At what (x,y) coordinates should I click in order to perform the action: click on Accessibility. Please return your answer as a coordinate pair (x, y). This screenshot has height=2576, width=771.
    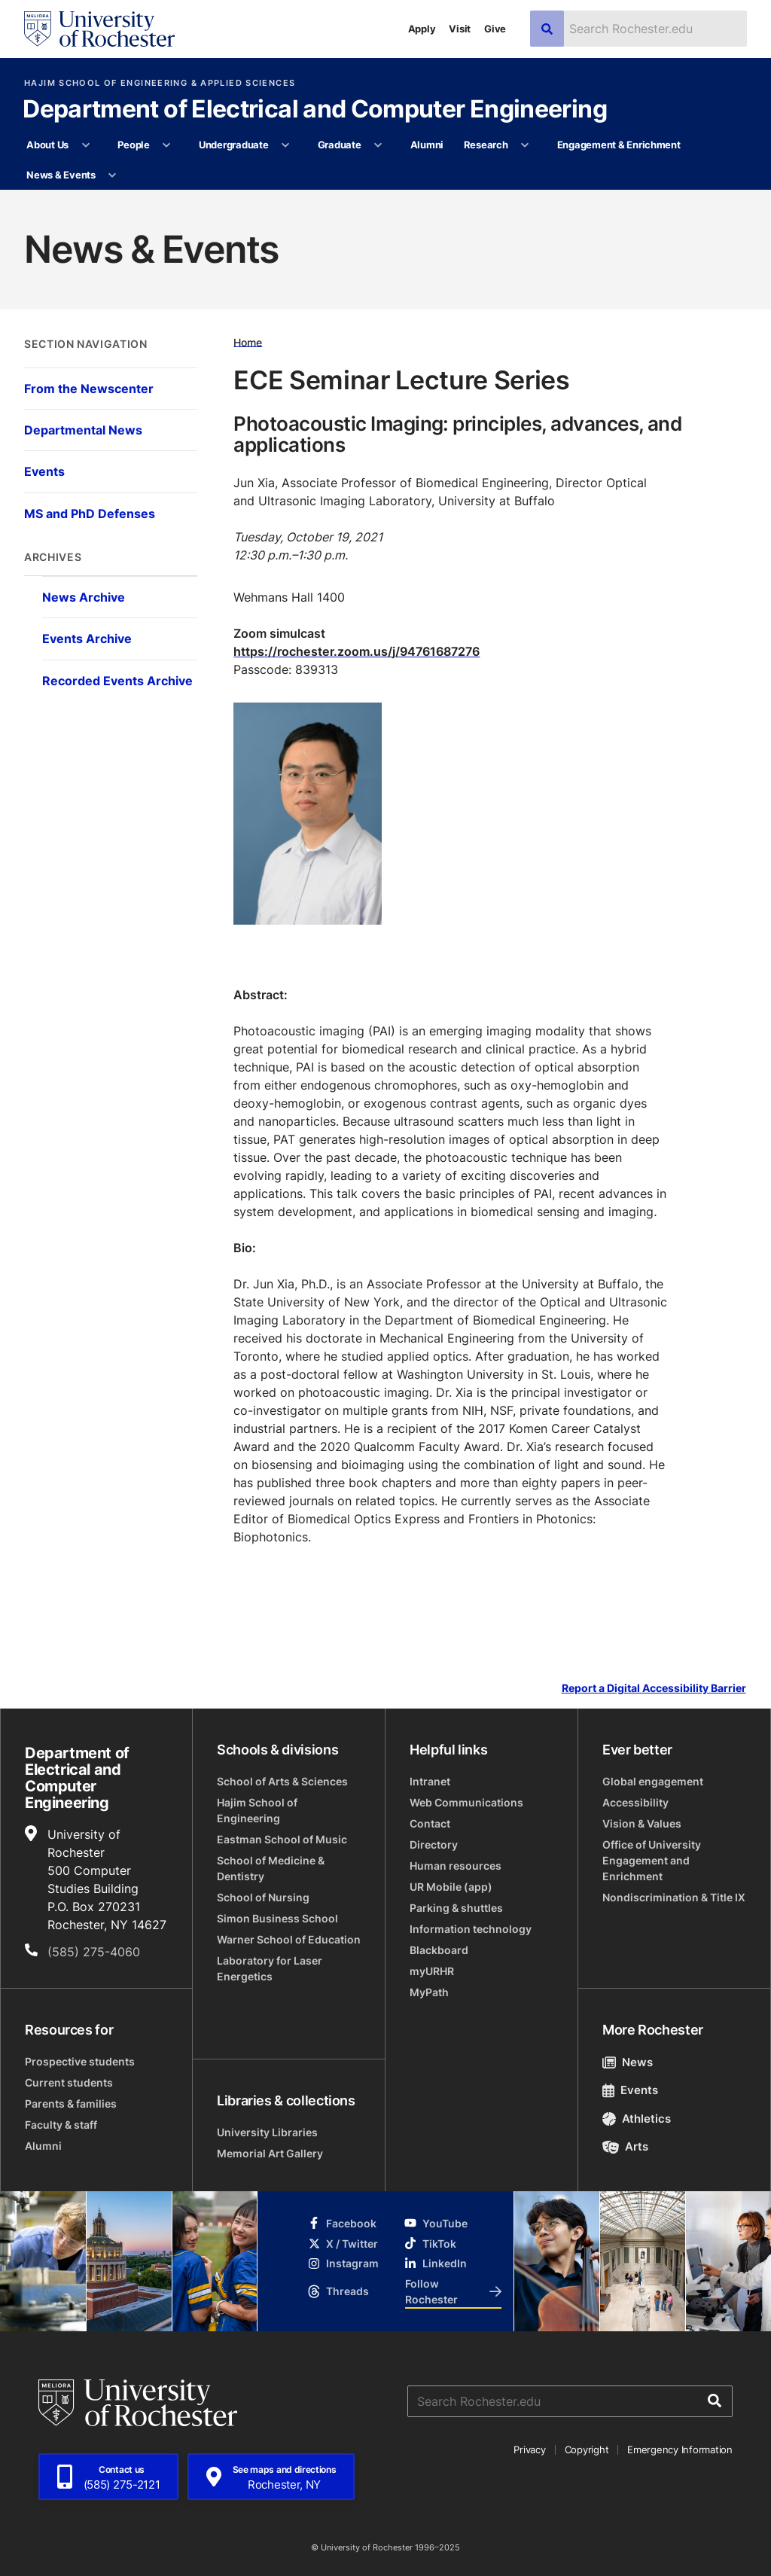
    Looking at the image, I should click on (635, 1802).